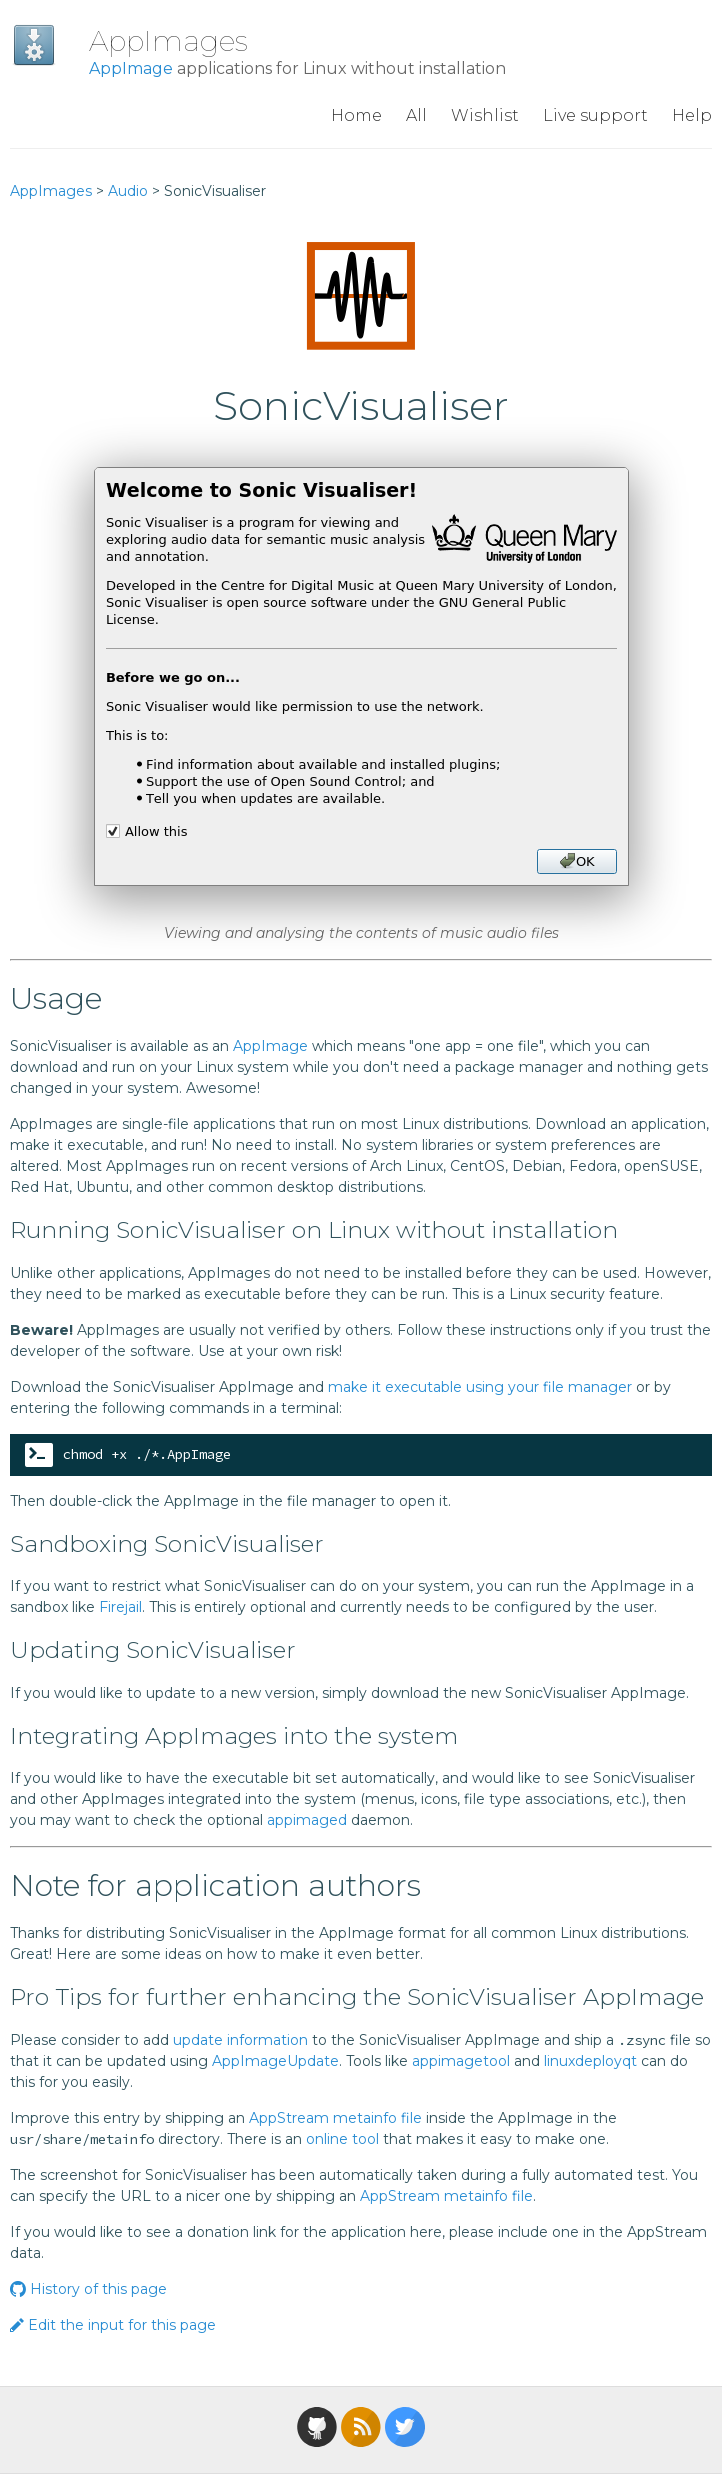  Describe the element at coordinates (590, 2061) in the screenshot. I see `linuxdeployqt` at that location.